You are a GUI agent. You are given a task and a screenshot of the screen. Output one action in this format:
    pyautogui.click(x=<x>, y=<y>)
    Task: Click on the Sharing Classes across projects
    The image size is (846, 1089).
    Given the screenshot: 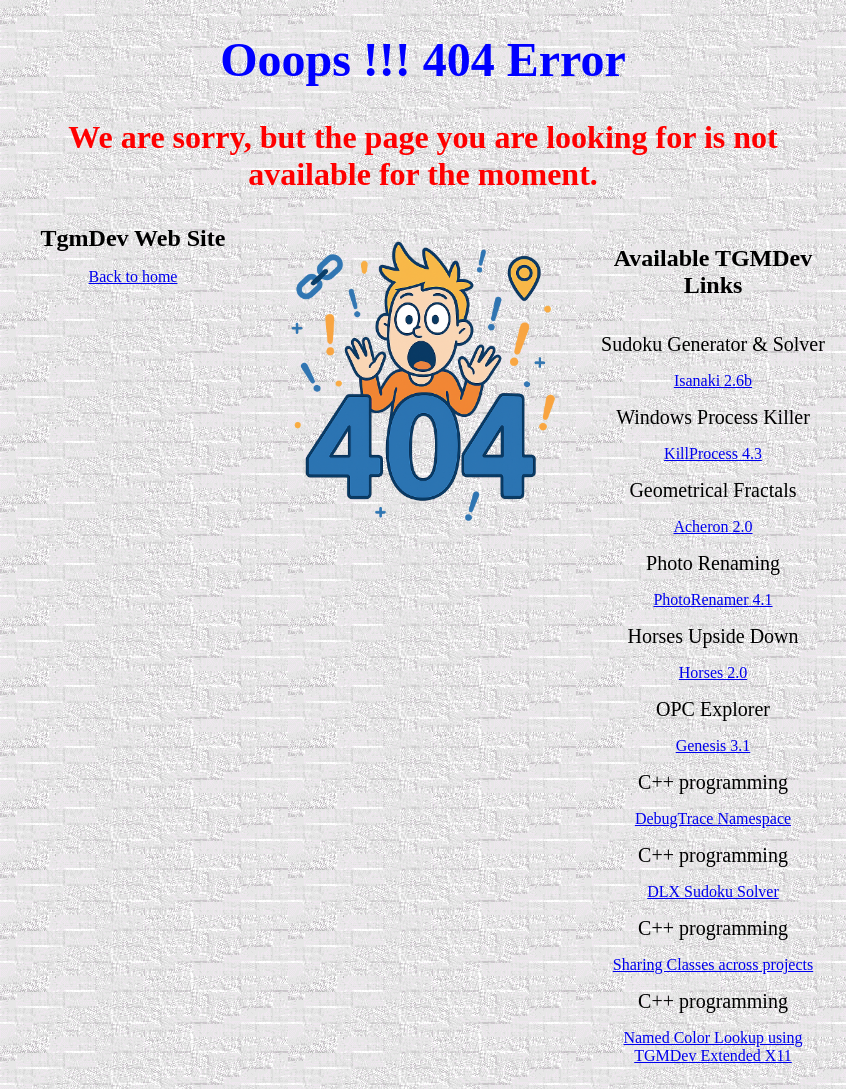 What is the action you would take?
    pyautogui.click(x=713, y=964)
    